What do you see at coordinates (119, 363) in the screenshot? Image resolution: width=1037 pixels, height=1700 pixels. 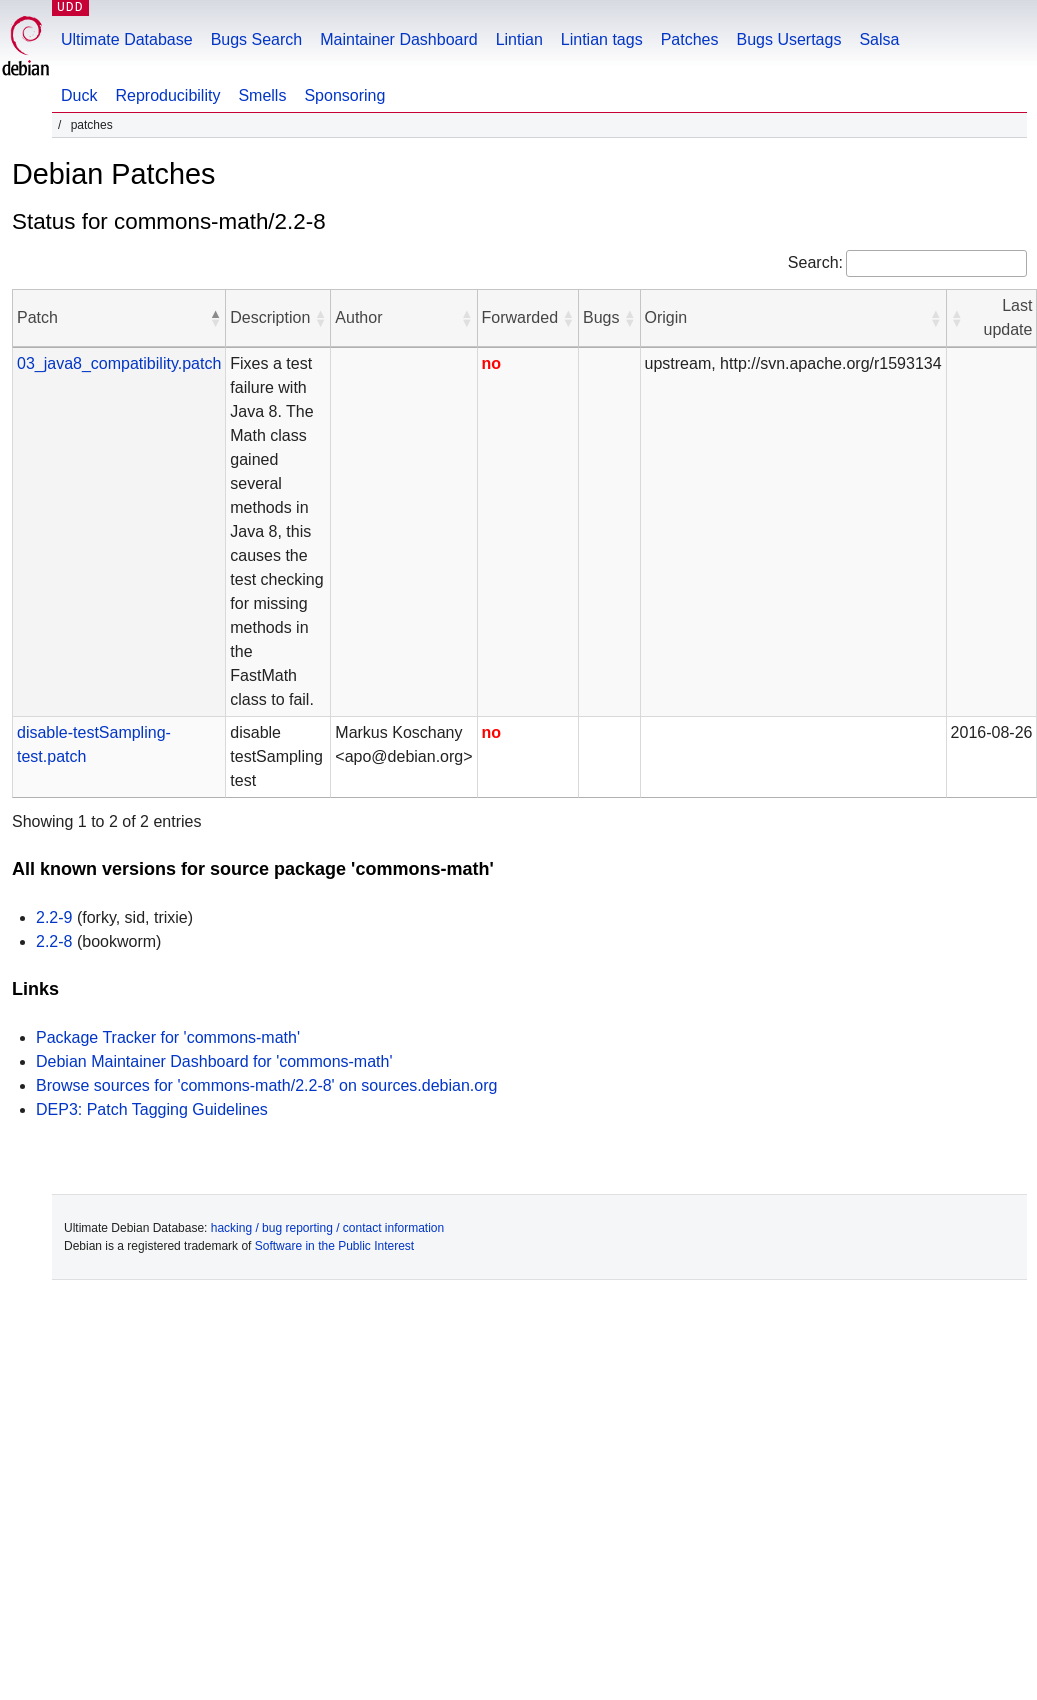 I see `03_java8_compatibility.patch` at bounding box center [119, 363].